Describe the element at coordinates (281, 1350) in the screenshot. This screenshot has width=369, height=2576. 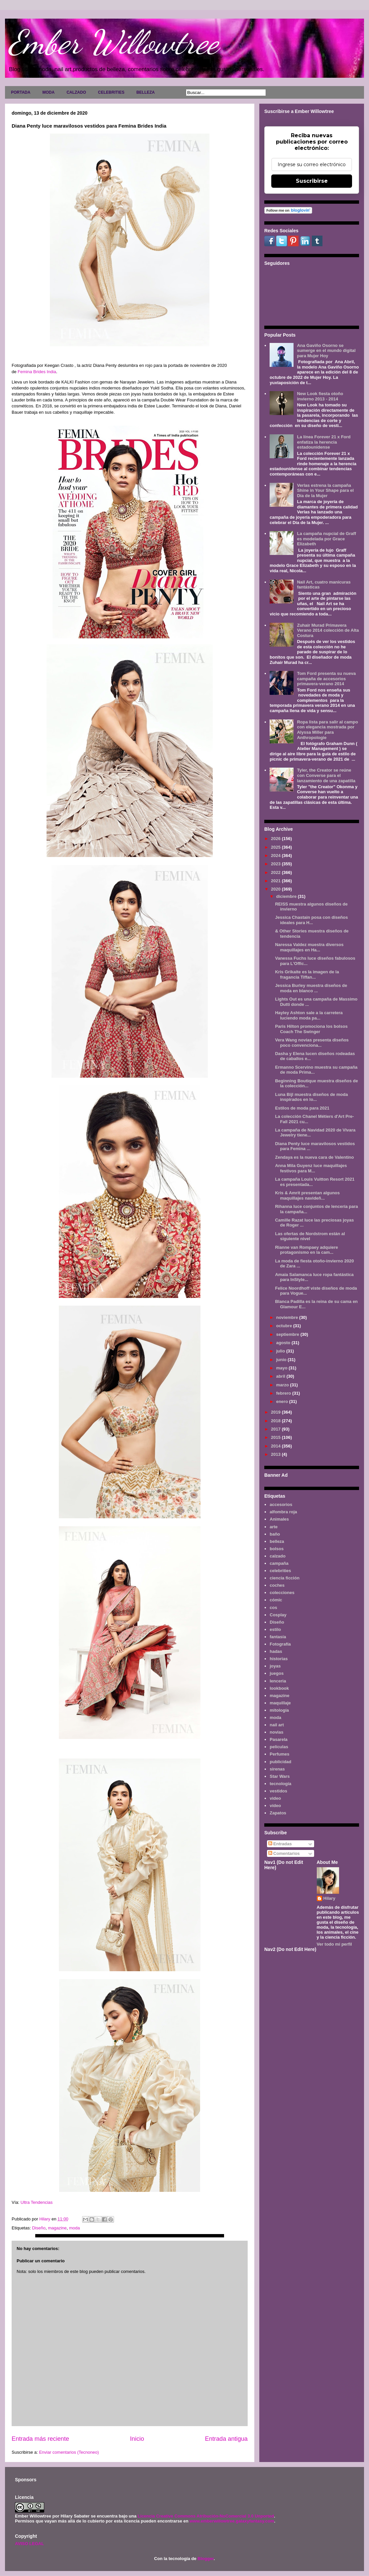
I see `julio` at that location.